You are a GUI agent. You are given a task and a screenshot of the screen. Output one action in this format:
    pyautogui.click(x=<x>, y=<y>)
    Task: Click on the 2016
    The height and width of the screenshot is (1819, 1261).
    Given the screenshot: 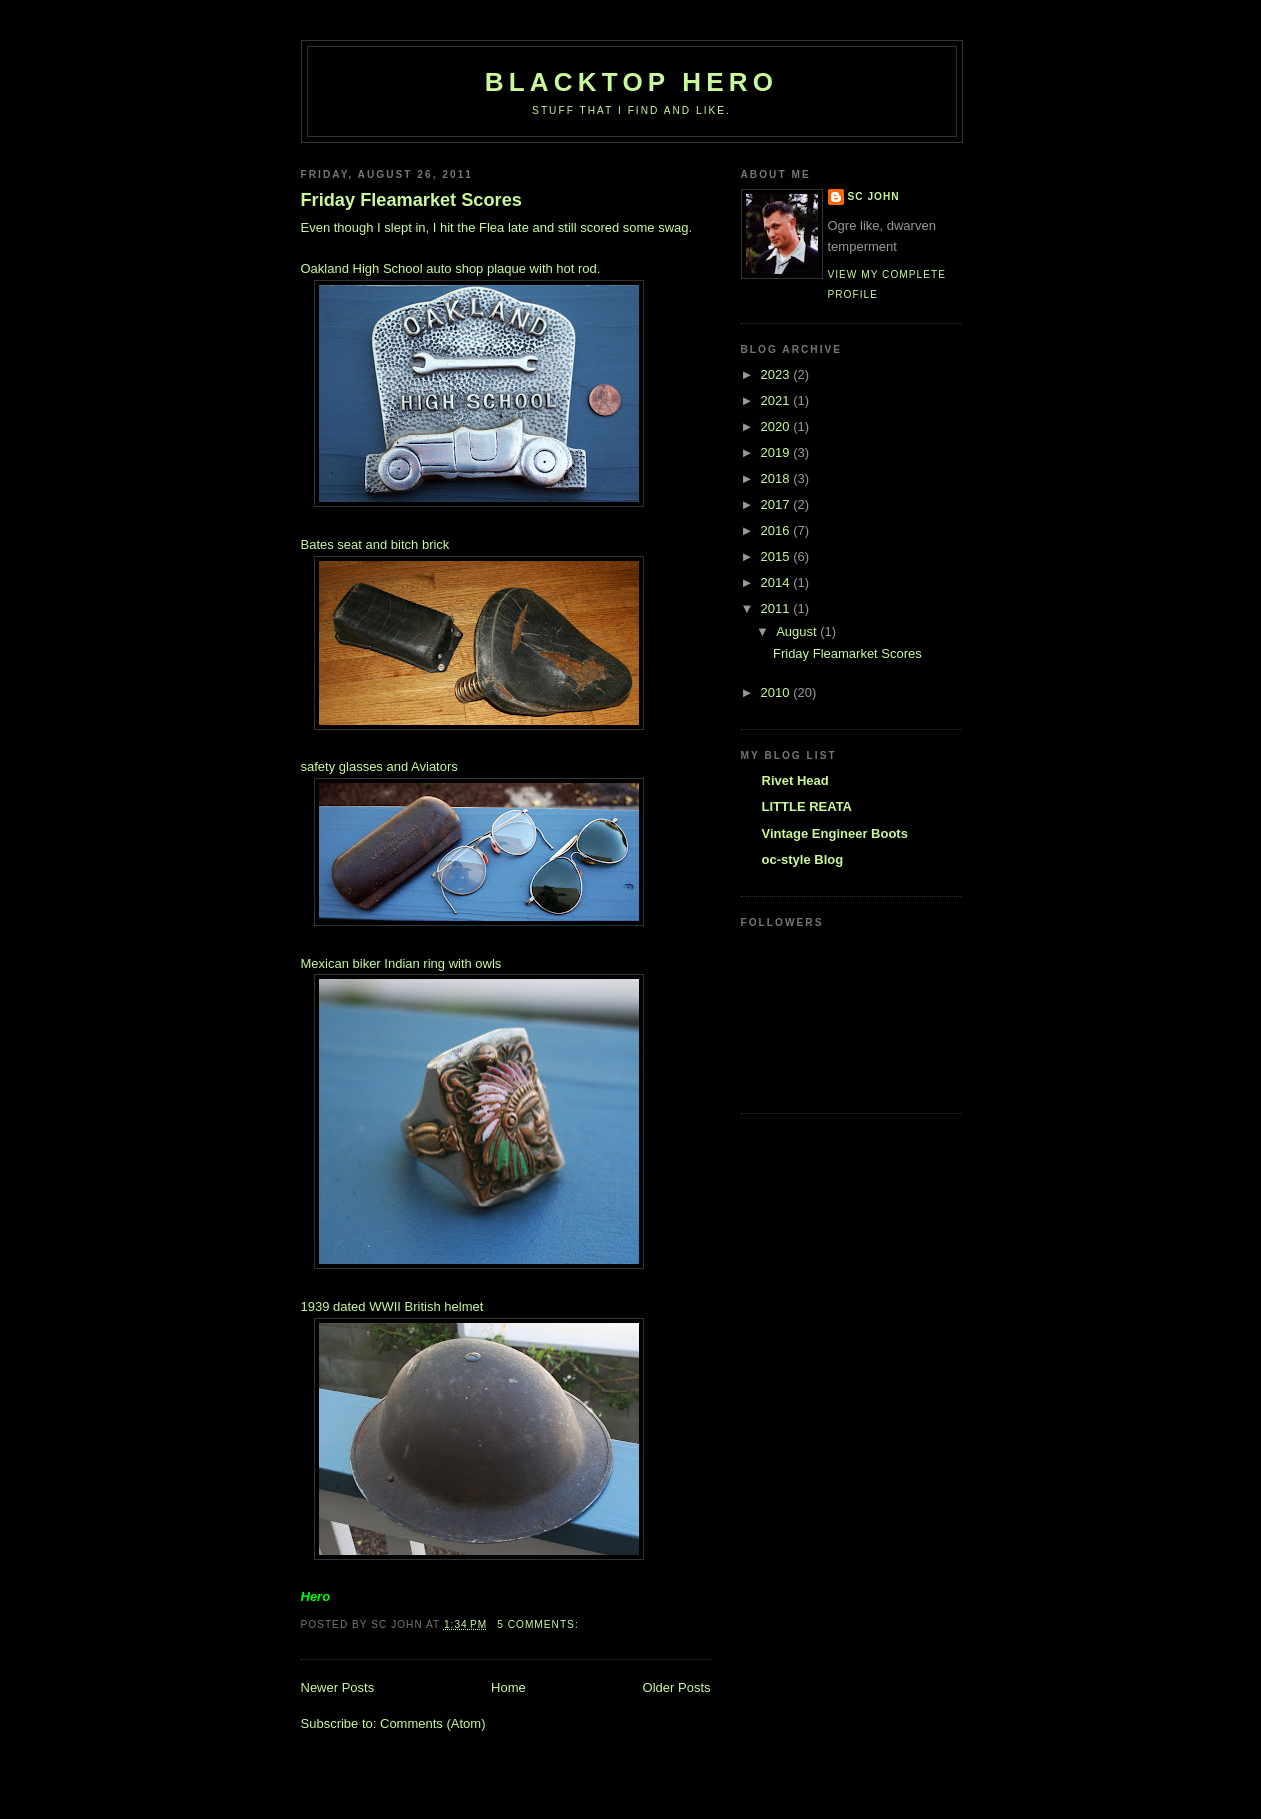 What is the action you would take?
    pyautogui.click(x=777, y=530)
    